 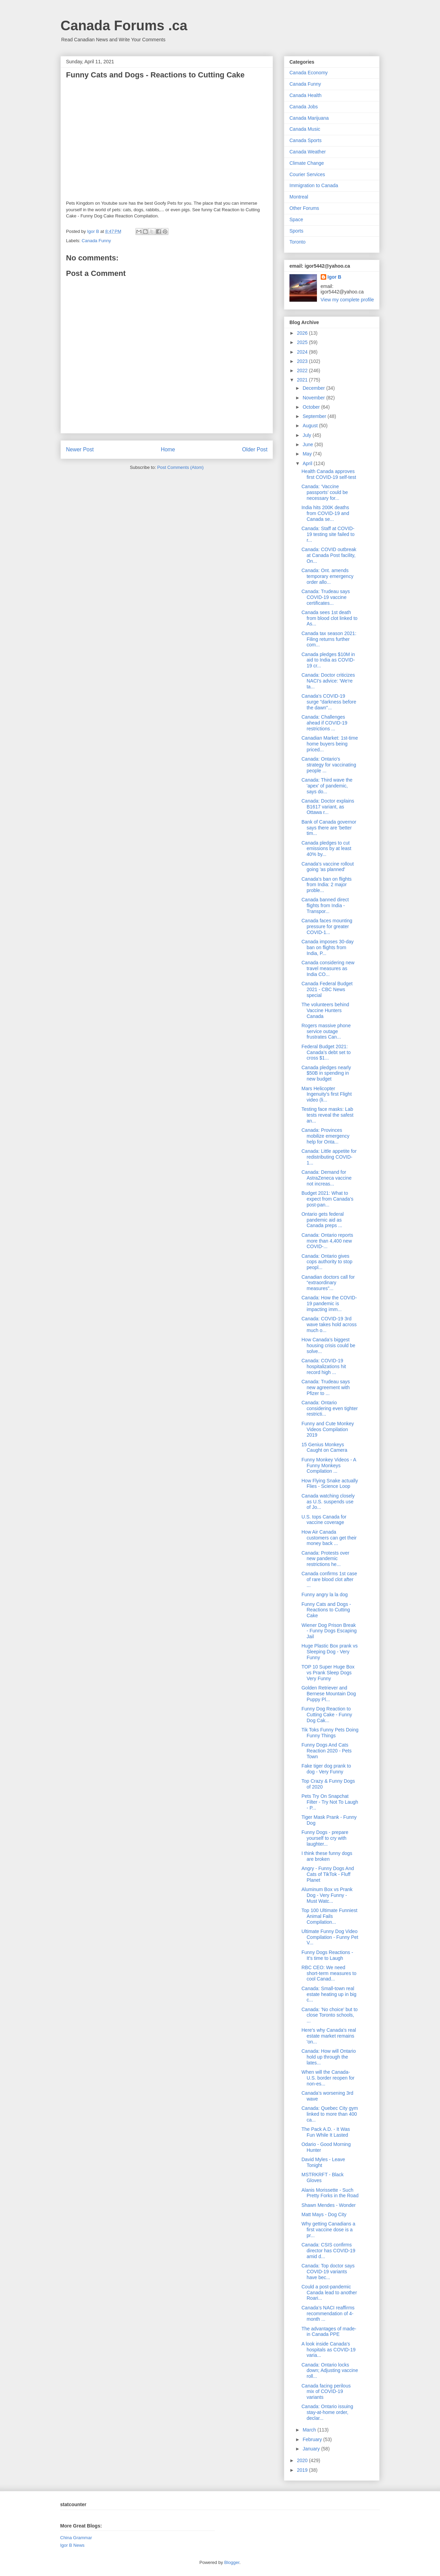 What do you see at coordinates (327, 806) in the screenshot?
I see `Canada: Doctor explains B1617 variant, as Ottawa r...` at bounding box center [327, 806].